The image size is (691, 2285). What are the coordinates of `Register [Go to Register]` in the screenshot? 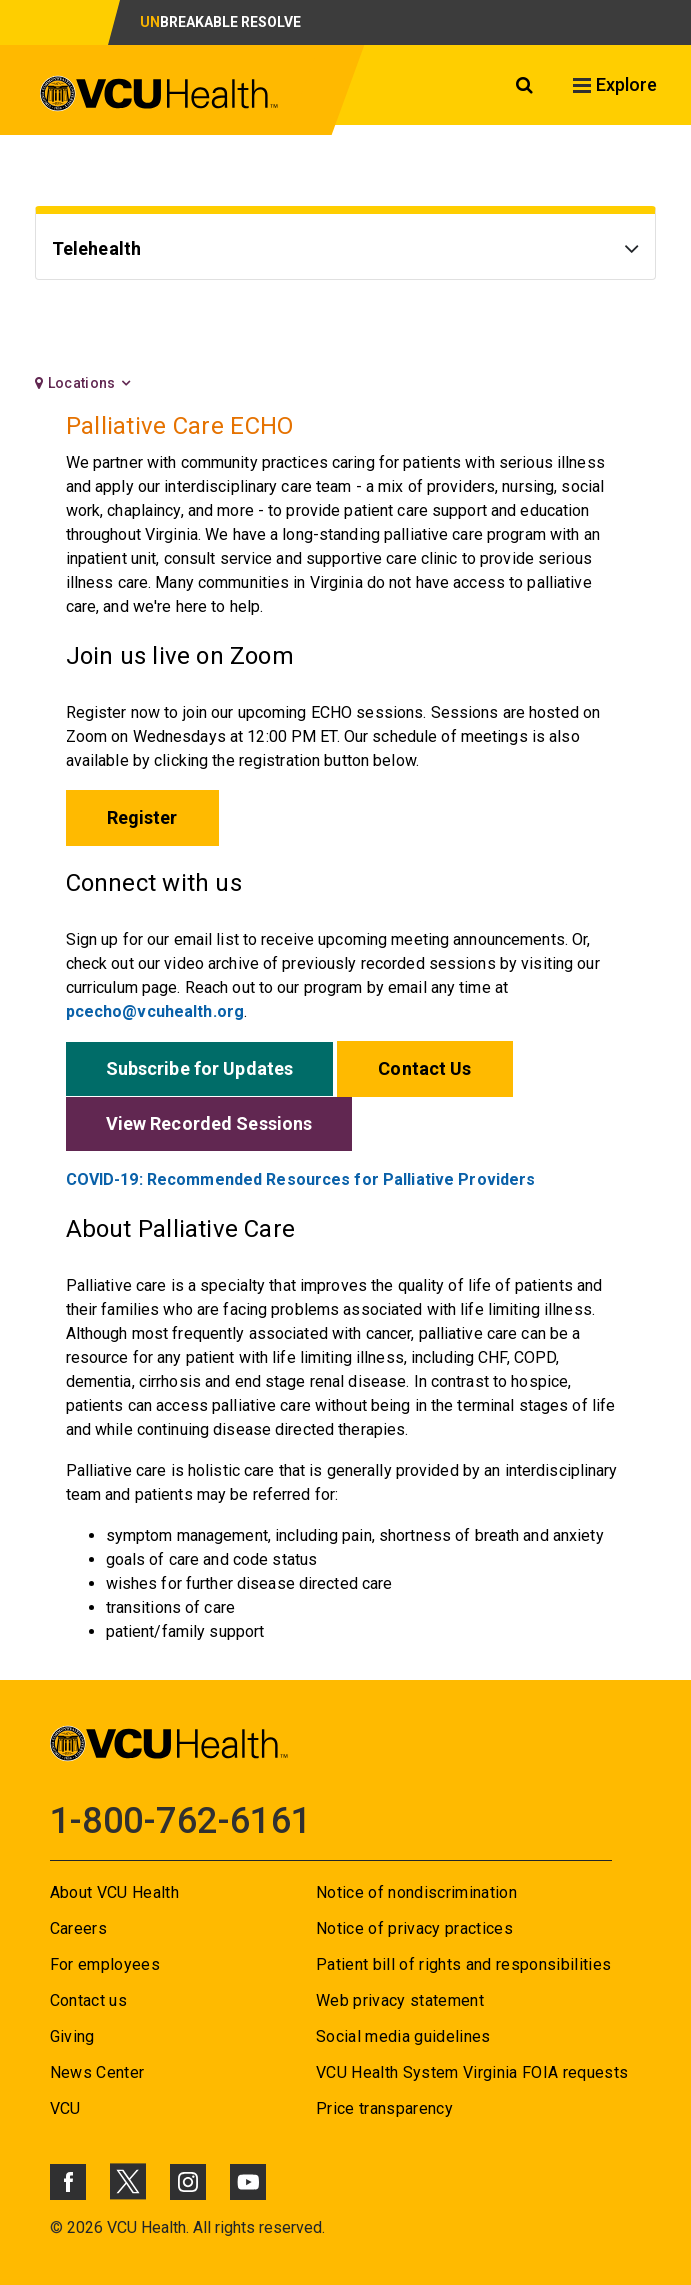 It's located at (142, 817).